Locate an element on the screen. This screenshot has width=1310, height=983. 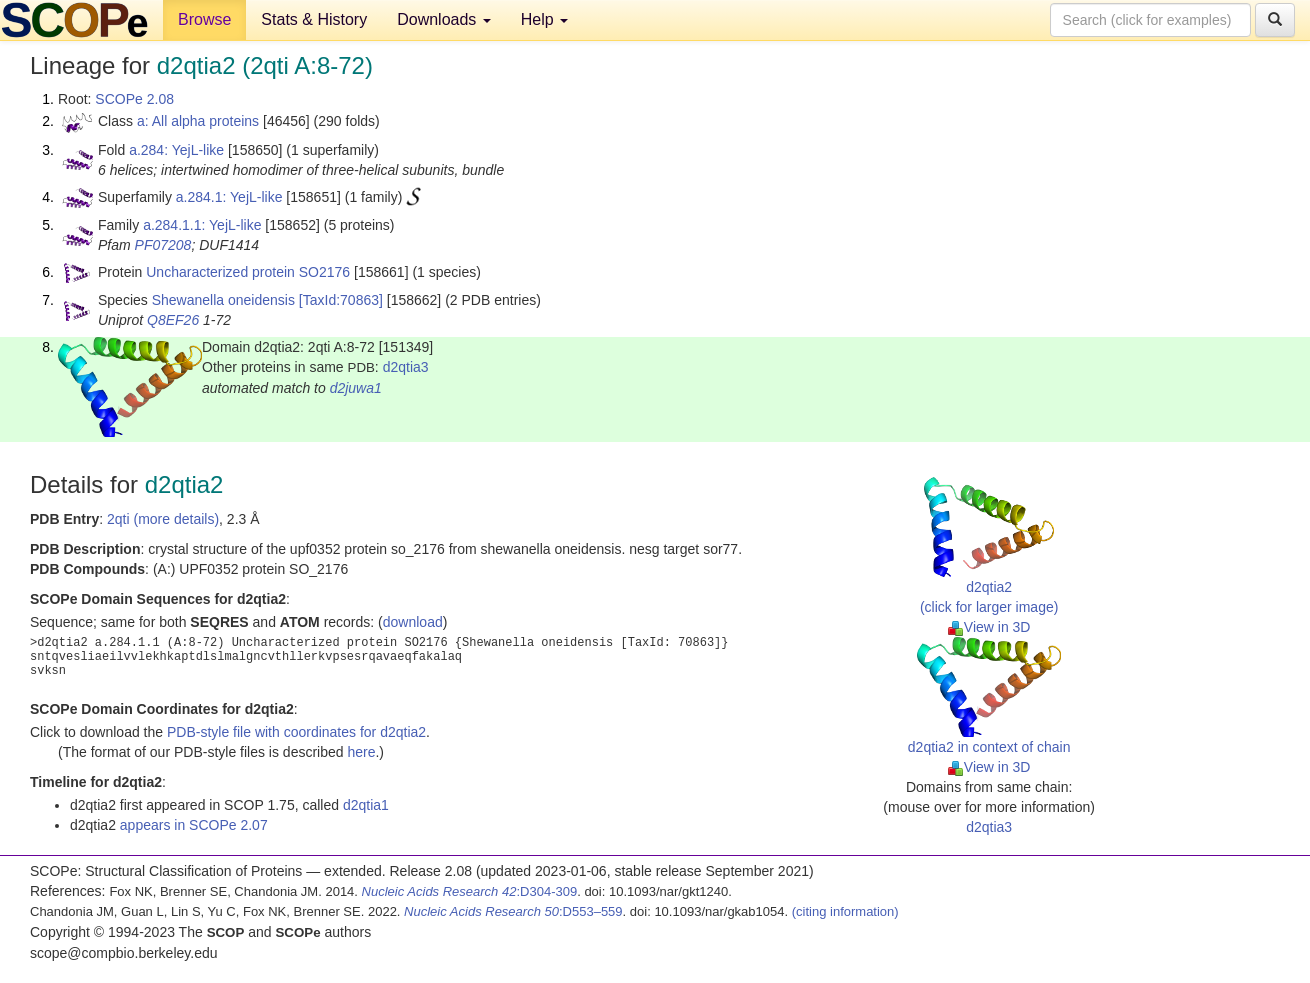
Stats & History is located at coordinates (314, 19).